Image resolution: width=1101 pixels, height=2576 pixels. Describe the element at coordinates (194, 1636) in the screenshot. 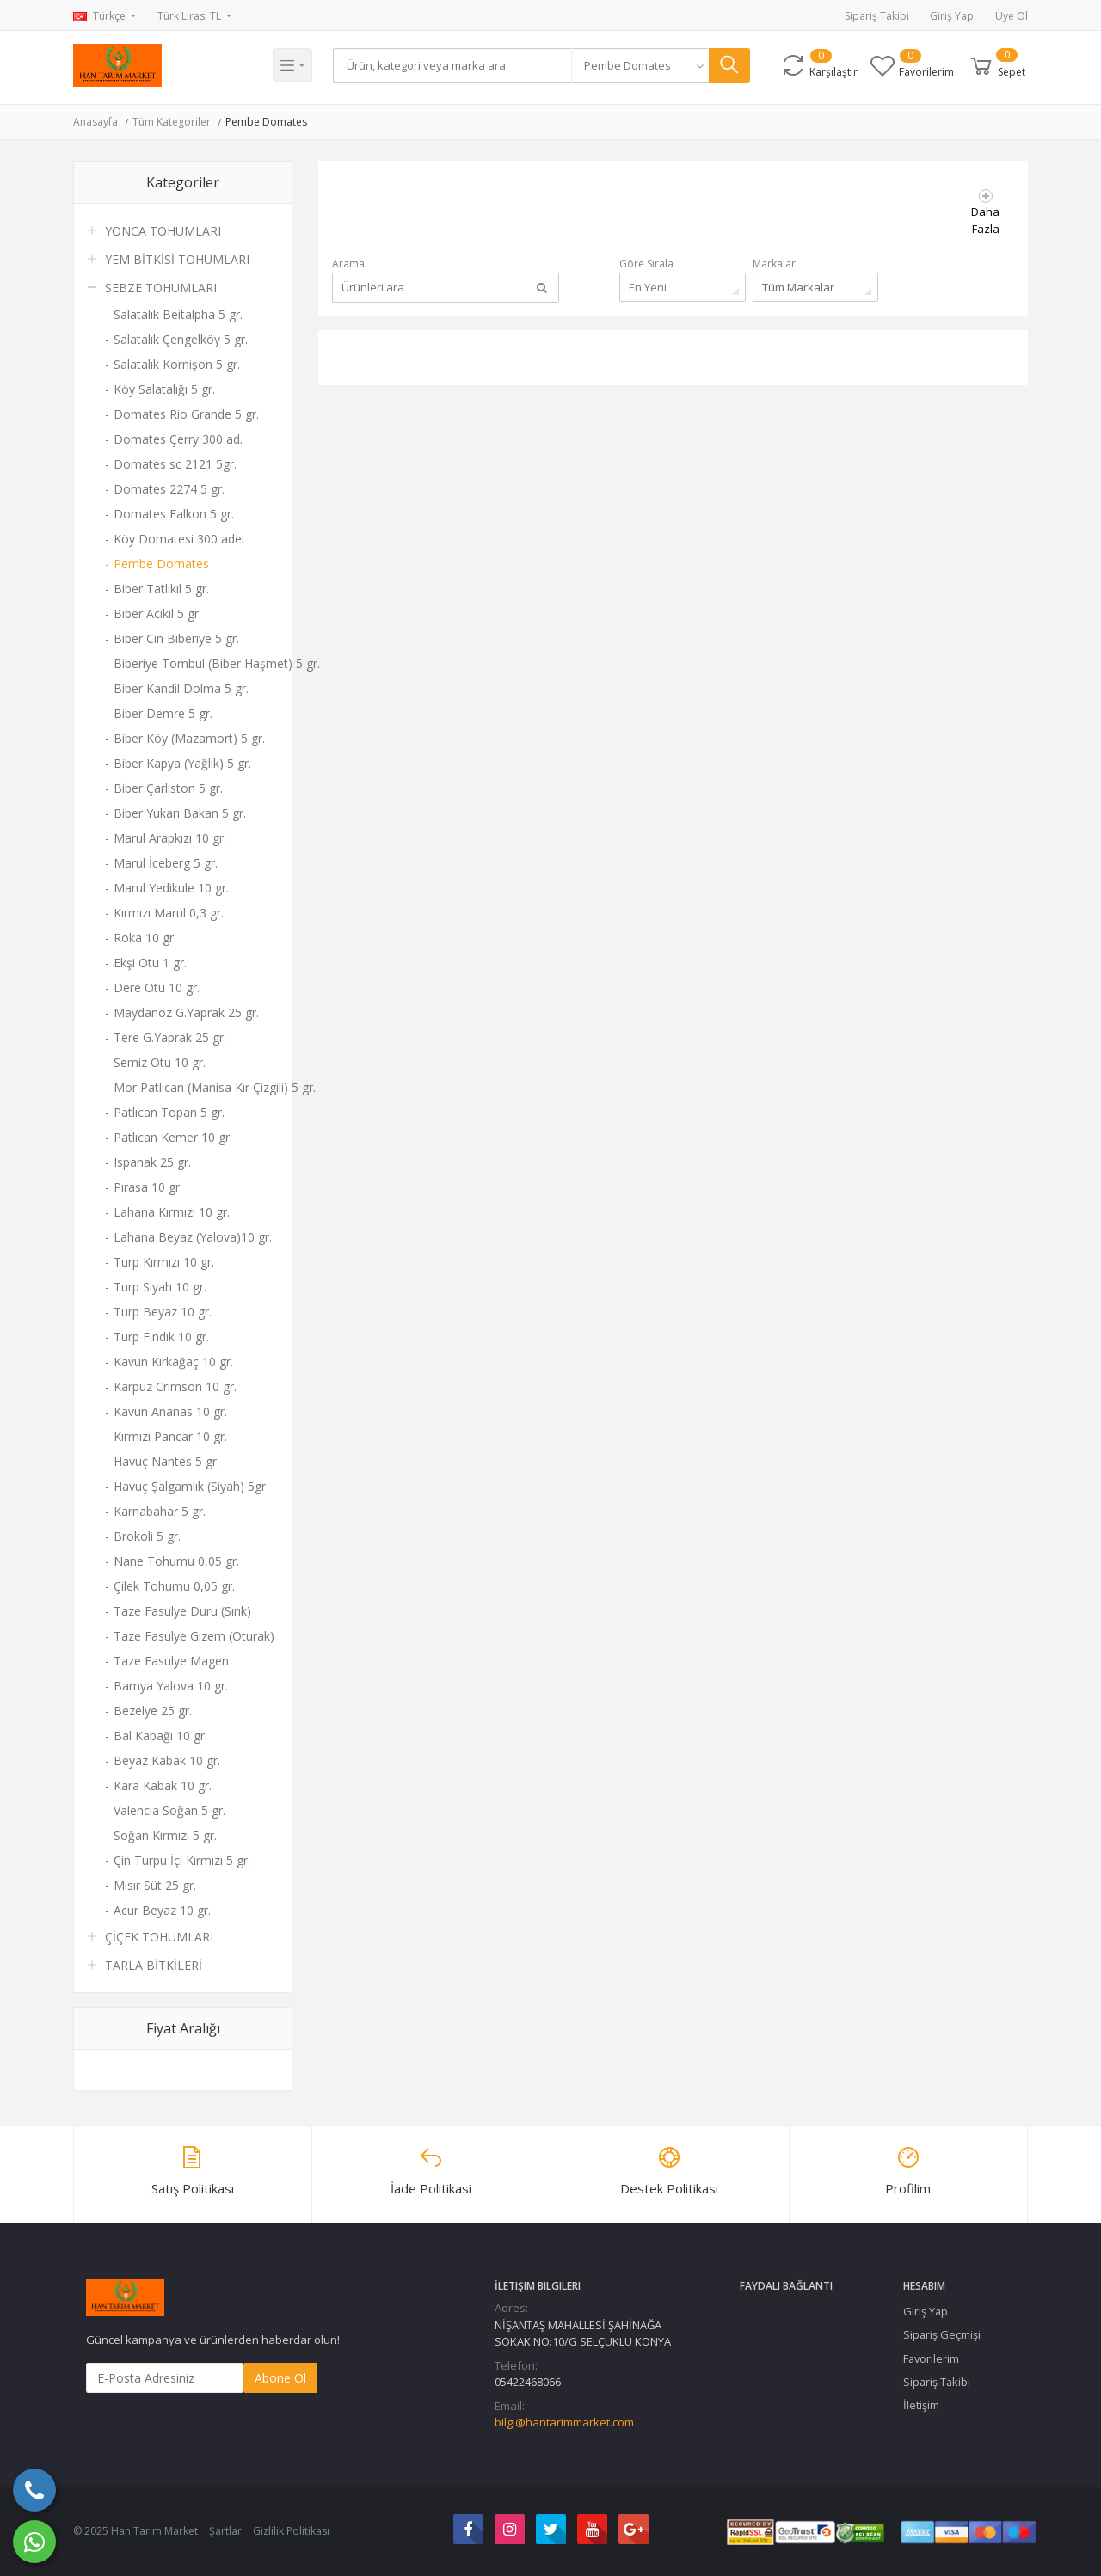

I see `Taze Fasulye Gizem (Oturak)` at that location.